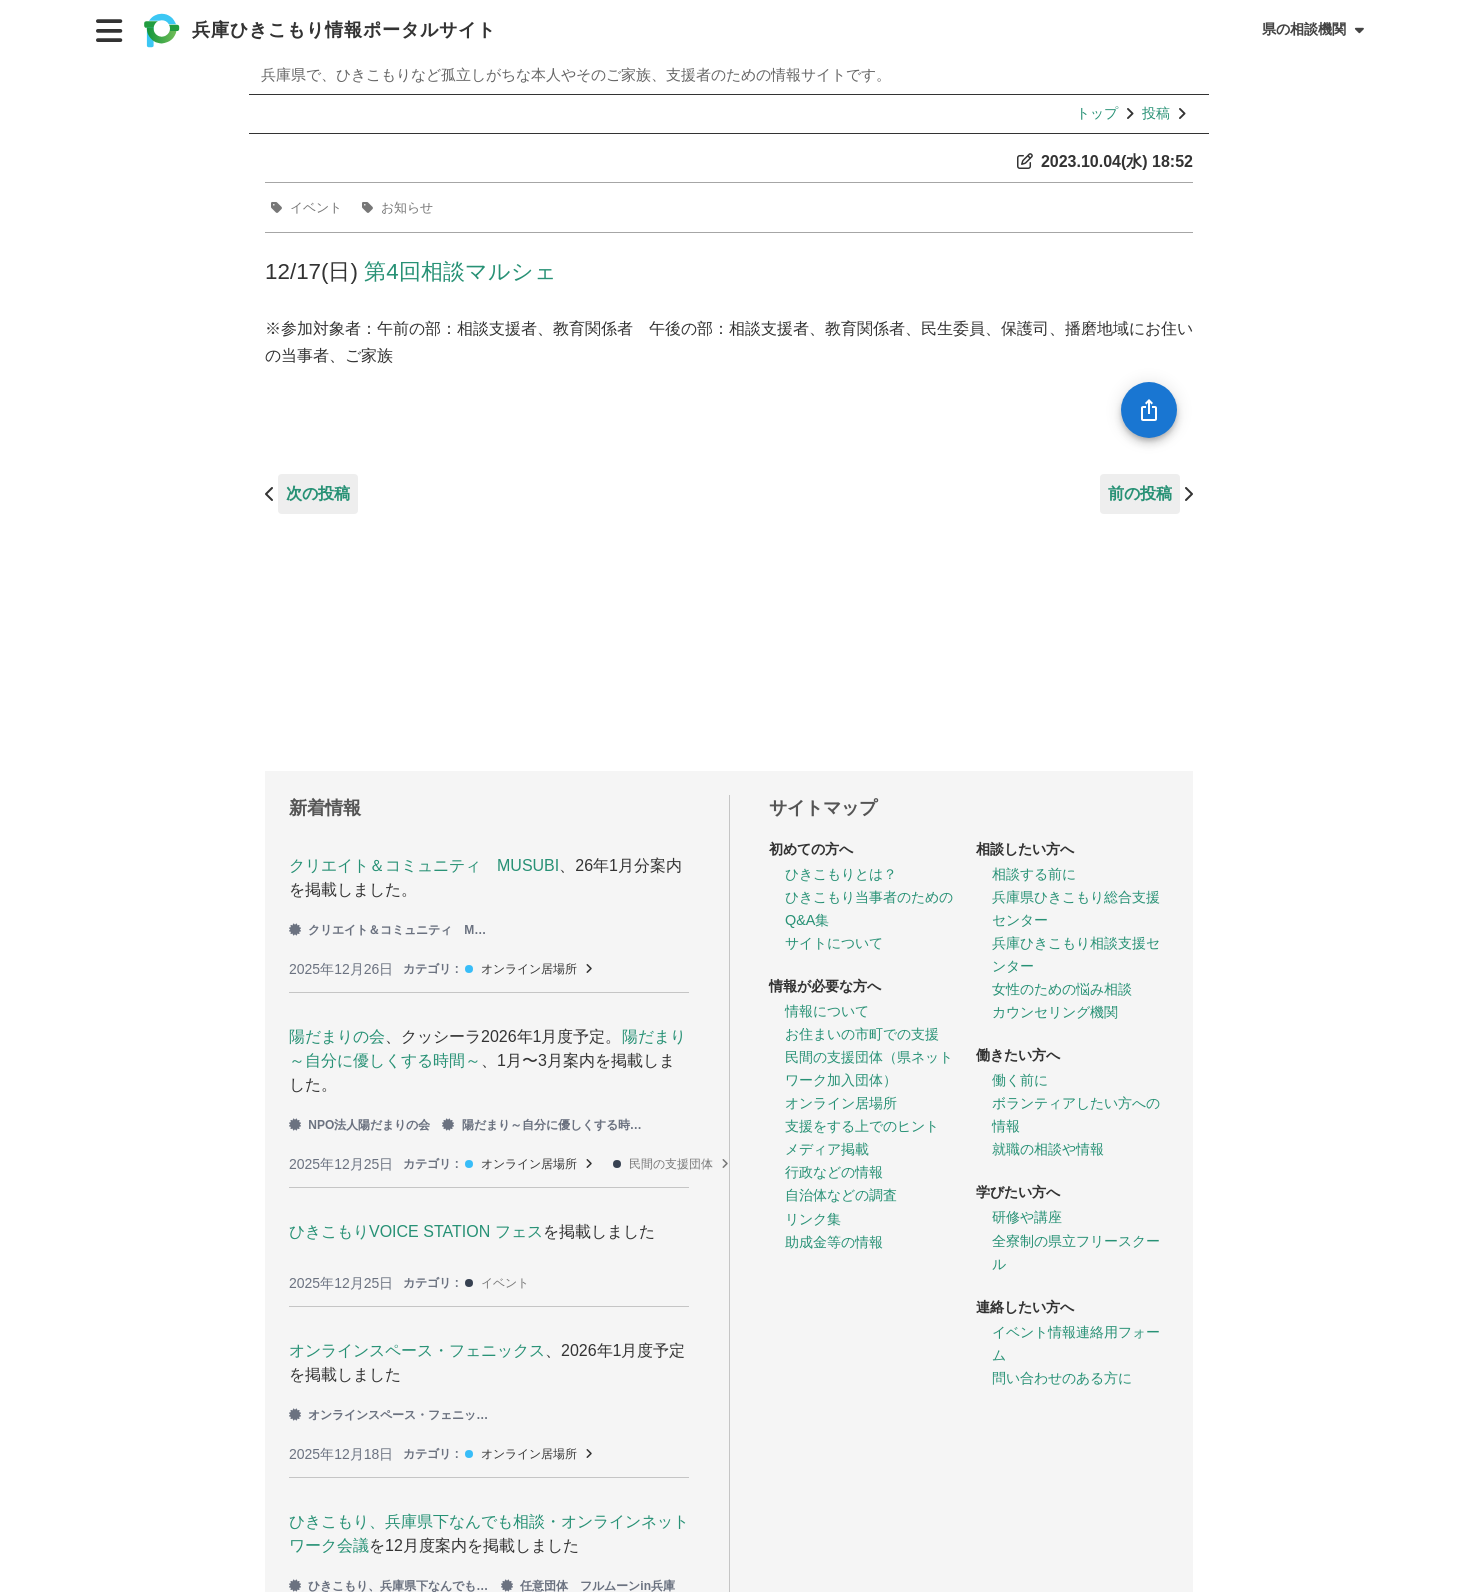 This screenshot has width=1458, height=1592. I want to click on 問い合わせのある方に, so click(1062, 1378).